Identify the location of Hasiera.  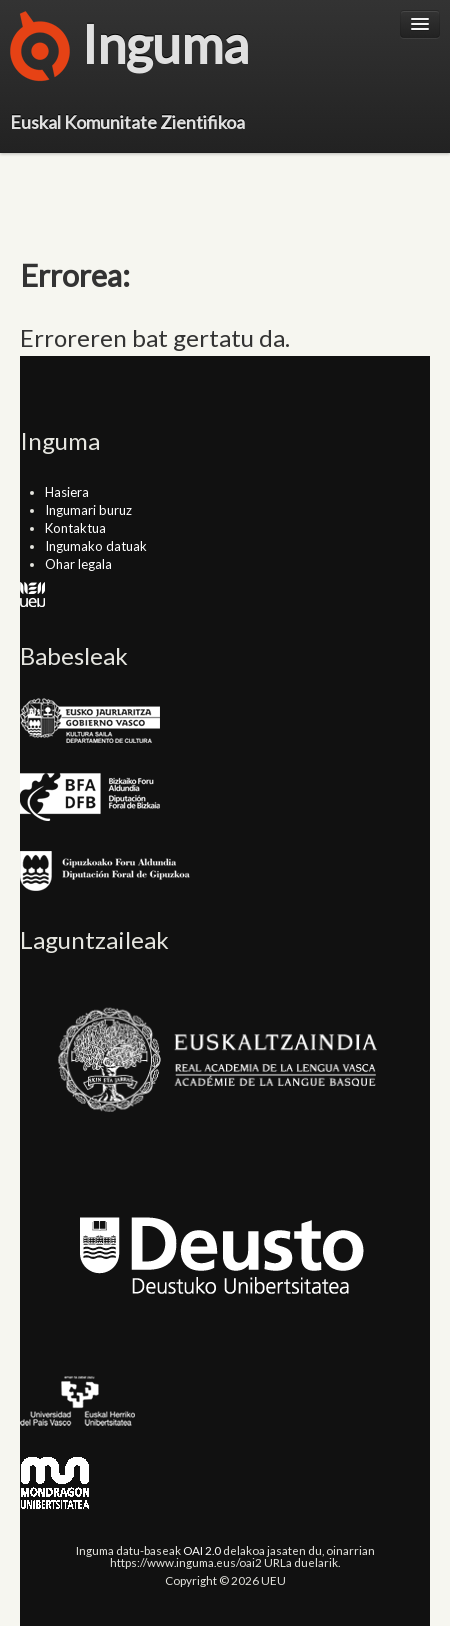
(67, 492).